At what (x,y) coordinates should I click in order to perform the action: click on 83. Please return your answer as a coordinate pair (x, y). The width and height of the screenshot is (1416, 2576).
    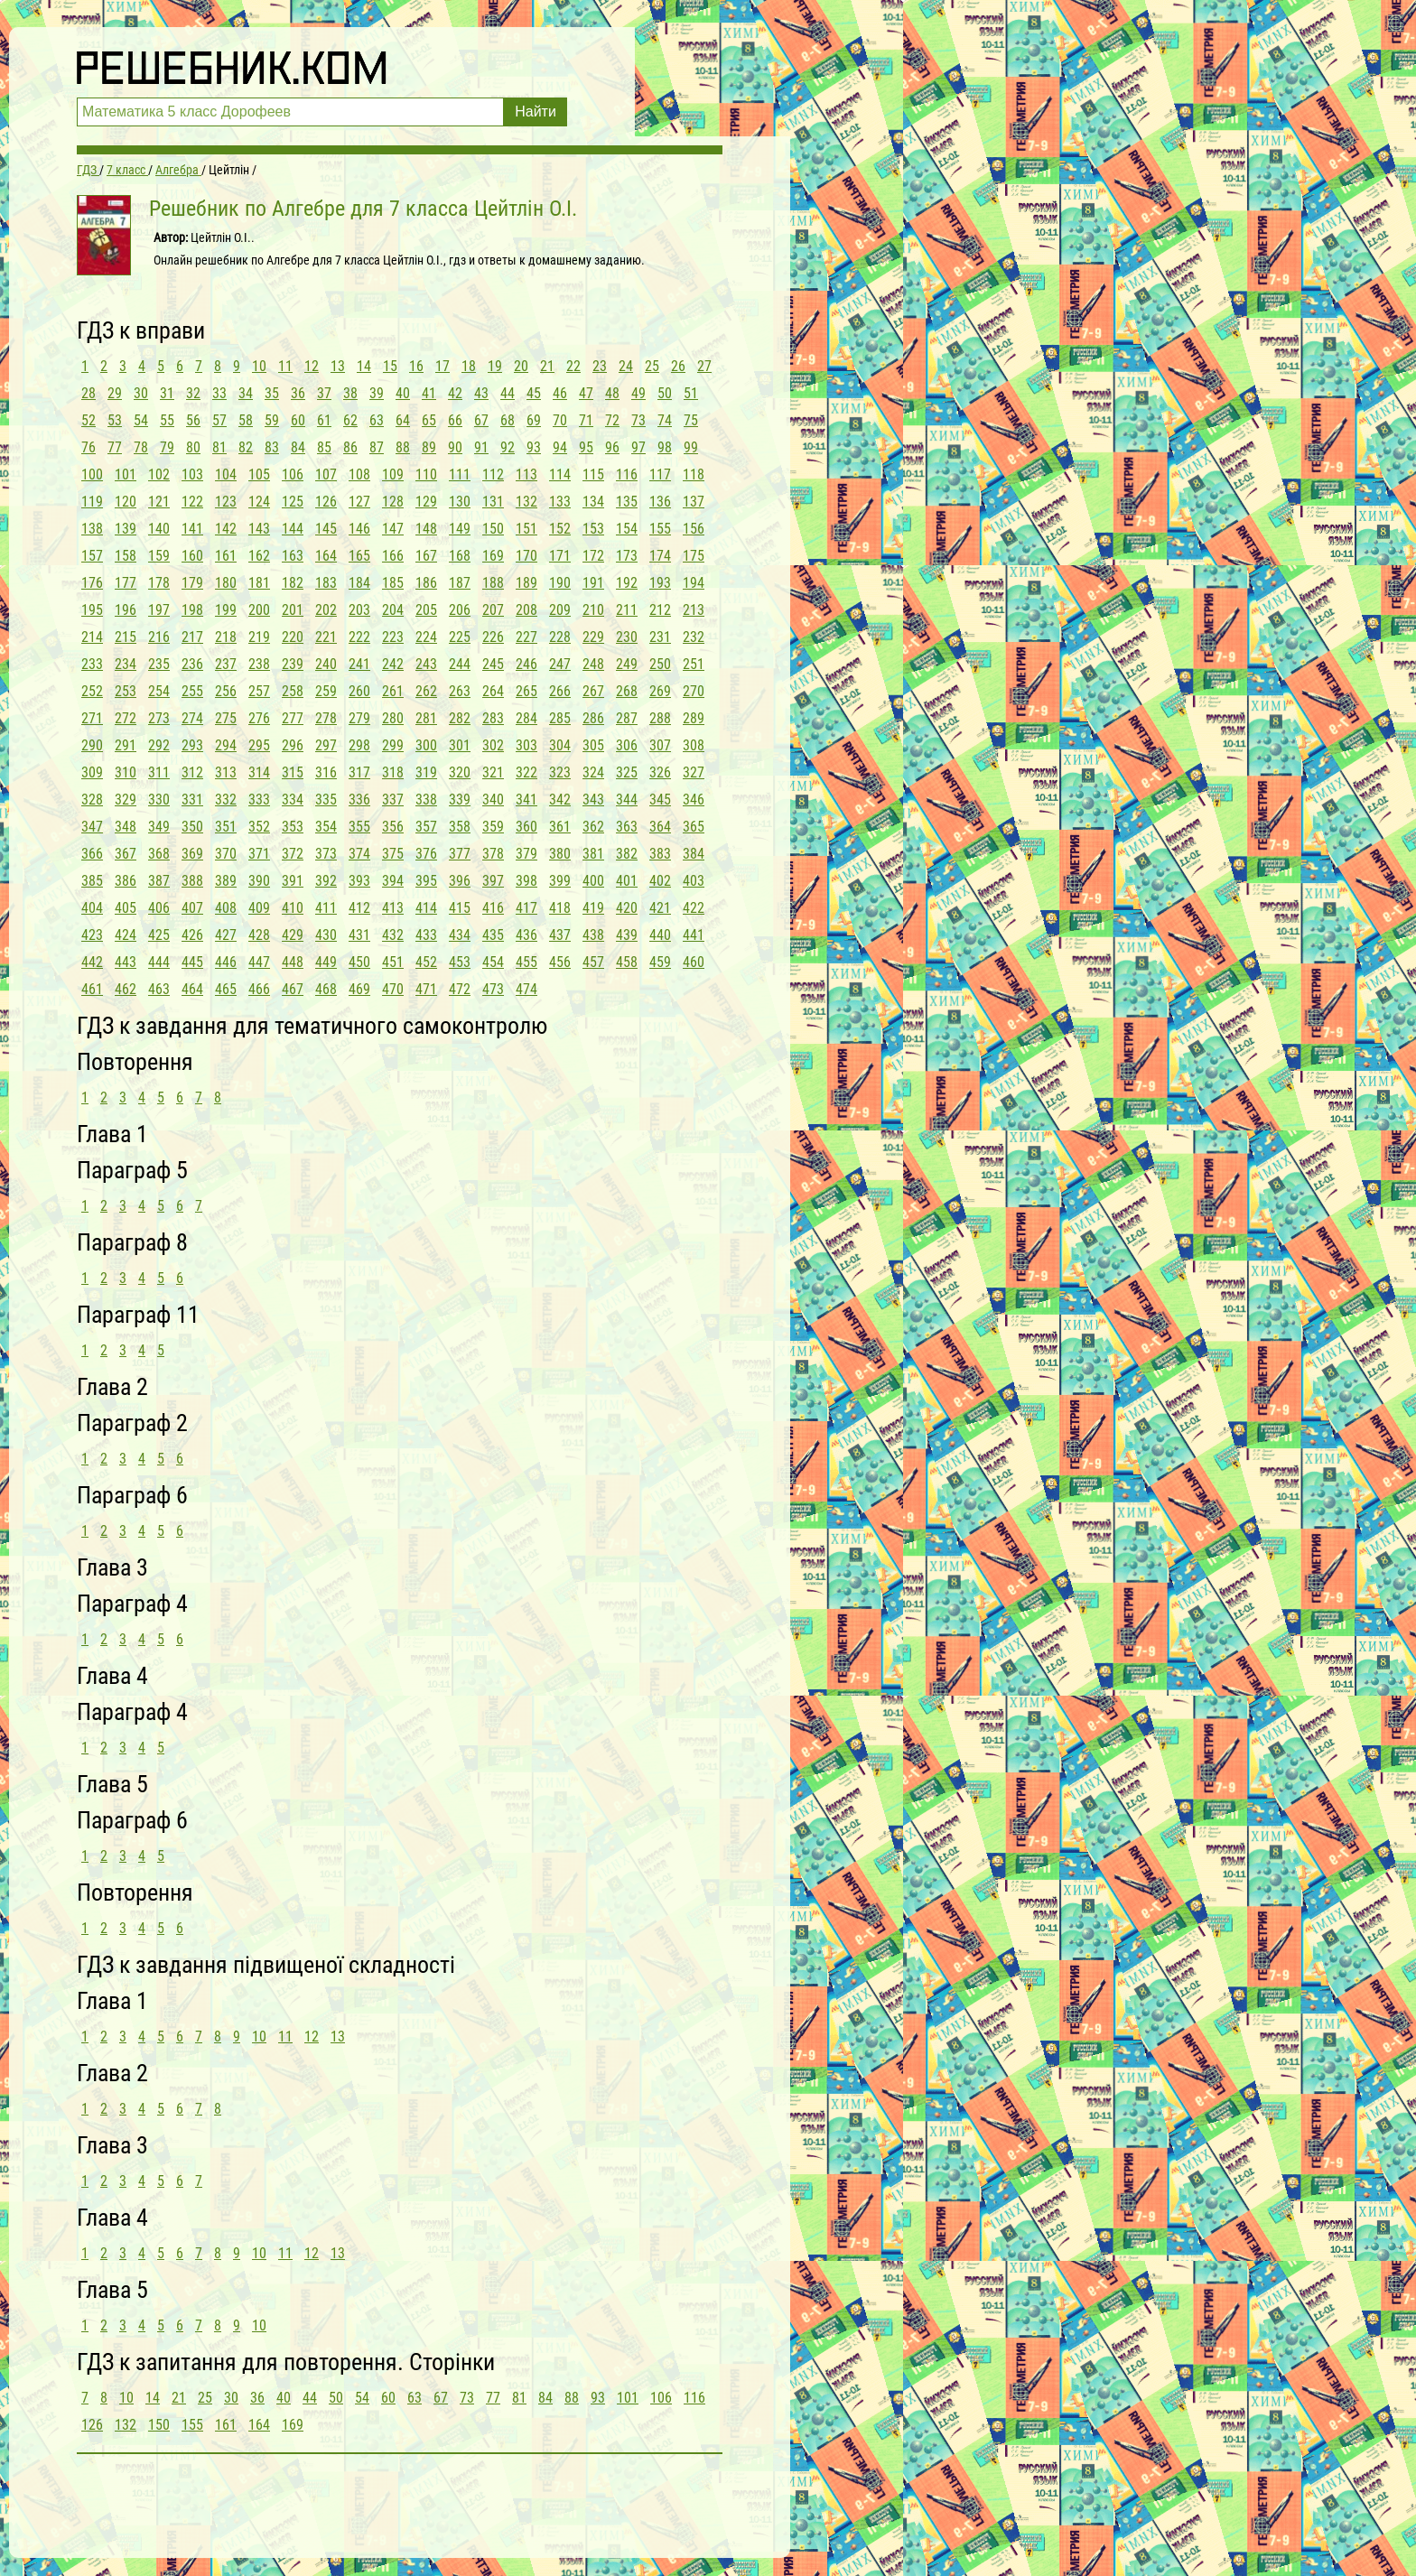
    Looking at the image, I should click on (272, 447).